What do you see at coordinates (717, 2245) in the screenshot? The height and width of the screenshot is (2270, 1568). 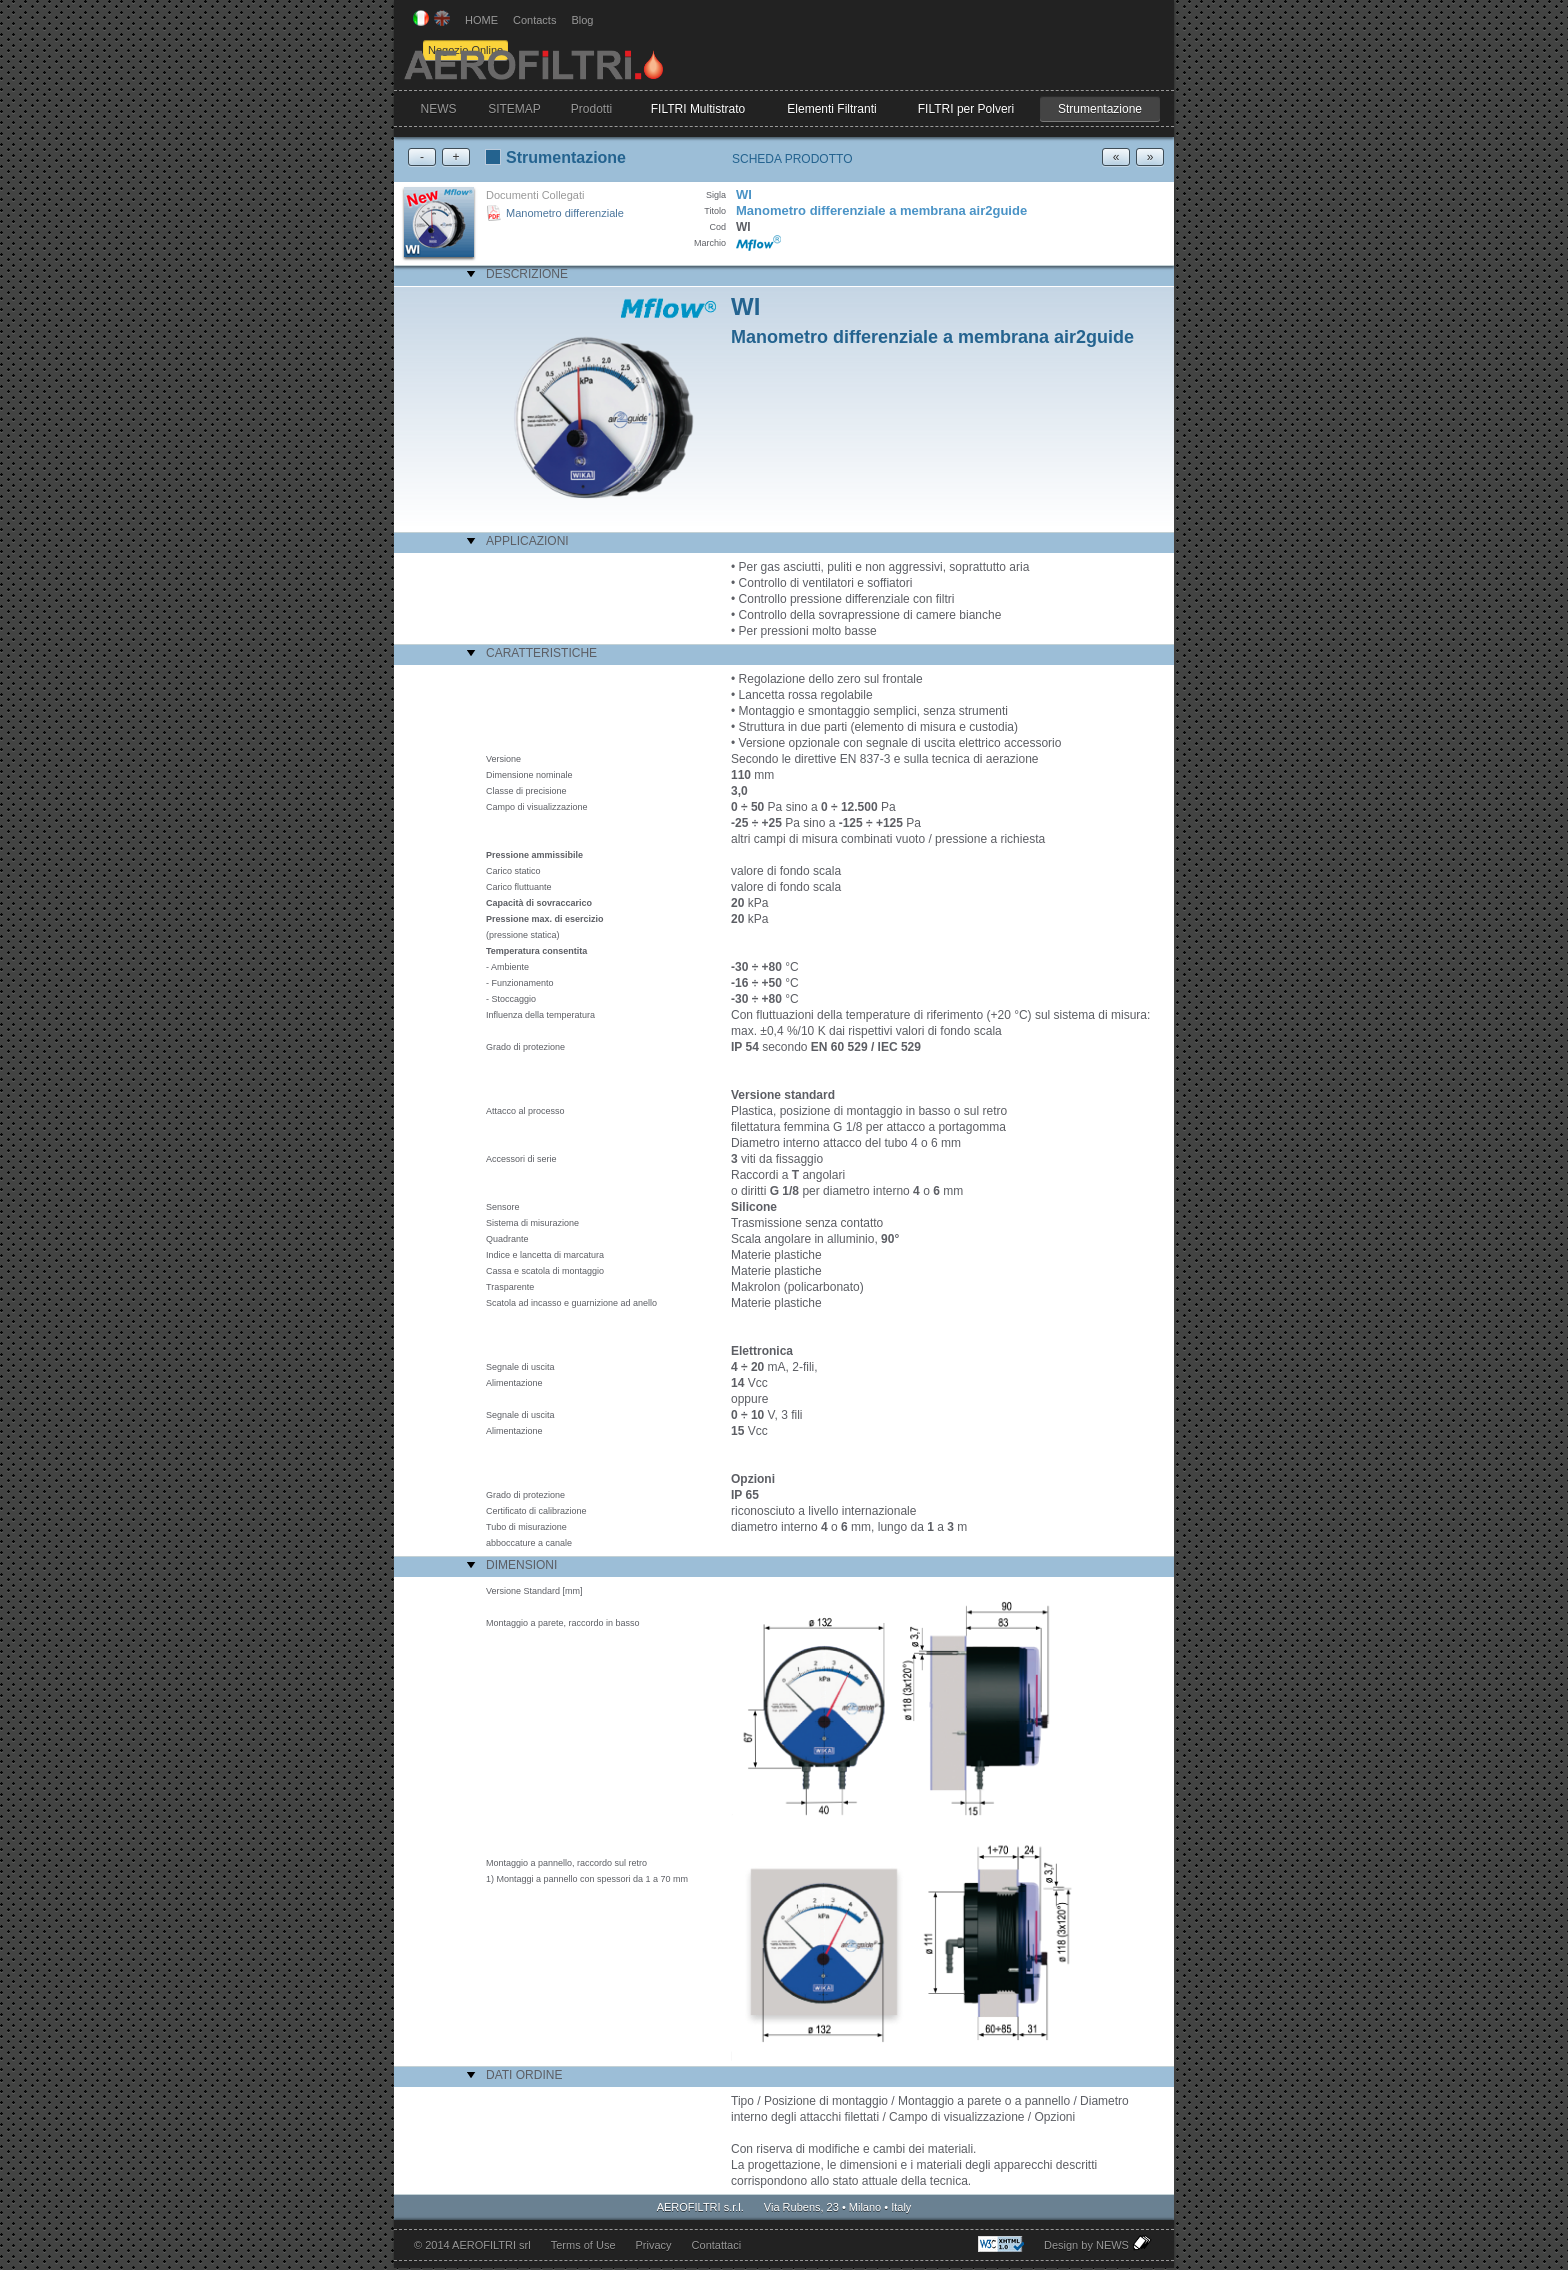 I see `Contattaci` at bounding box center [717, 2245].